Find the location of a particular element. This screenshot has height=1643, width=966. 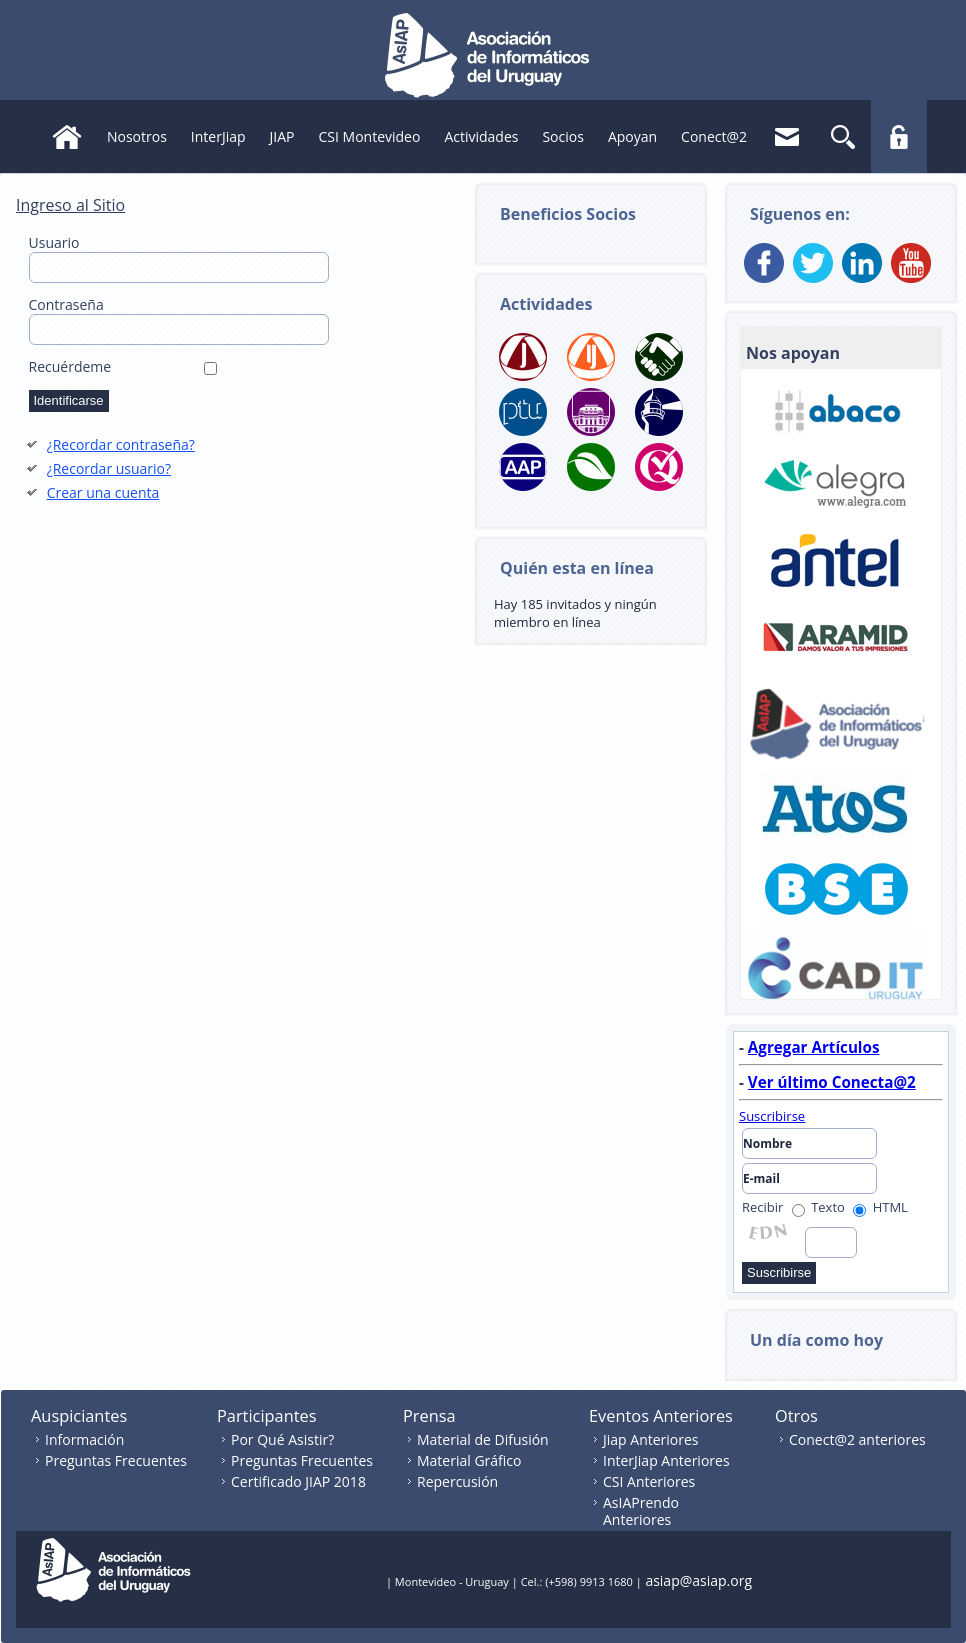

Material Gráfico is located at coordinates (469, 1460).